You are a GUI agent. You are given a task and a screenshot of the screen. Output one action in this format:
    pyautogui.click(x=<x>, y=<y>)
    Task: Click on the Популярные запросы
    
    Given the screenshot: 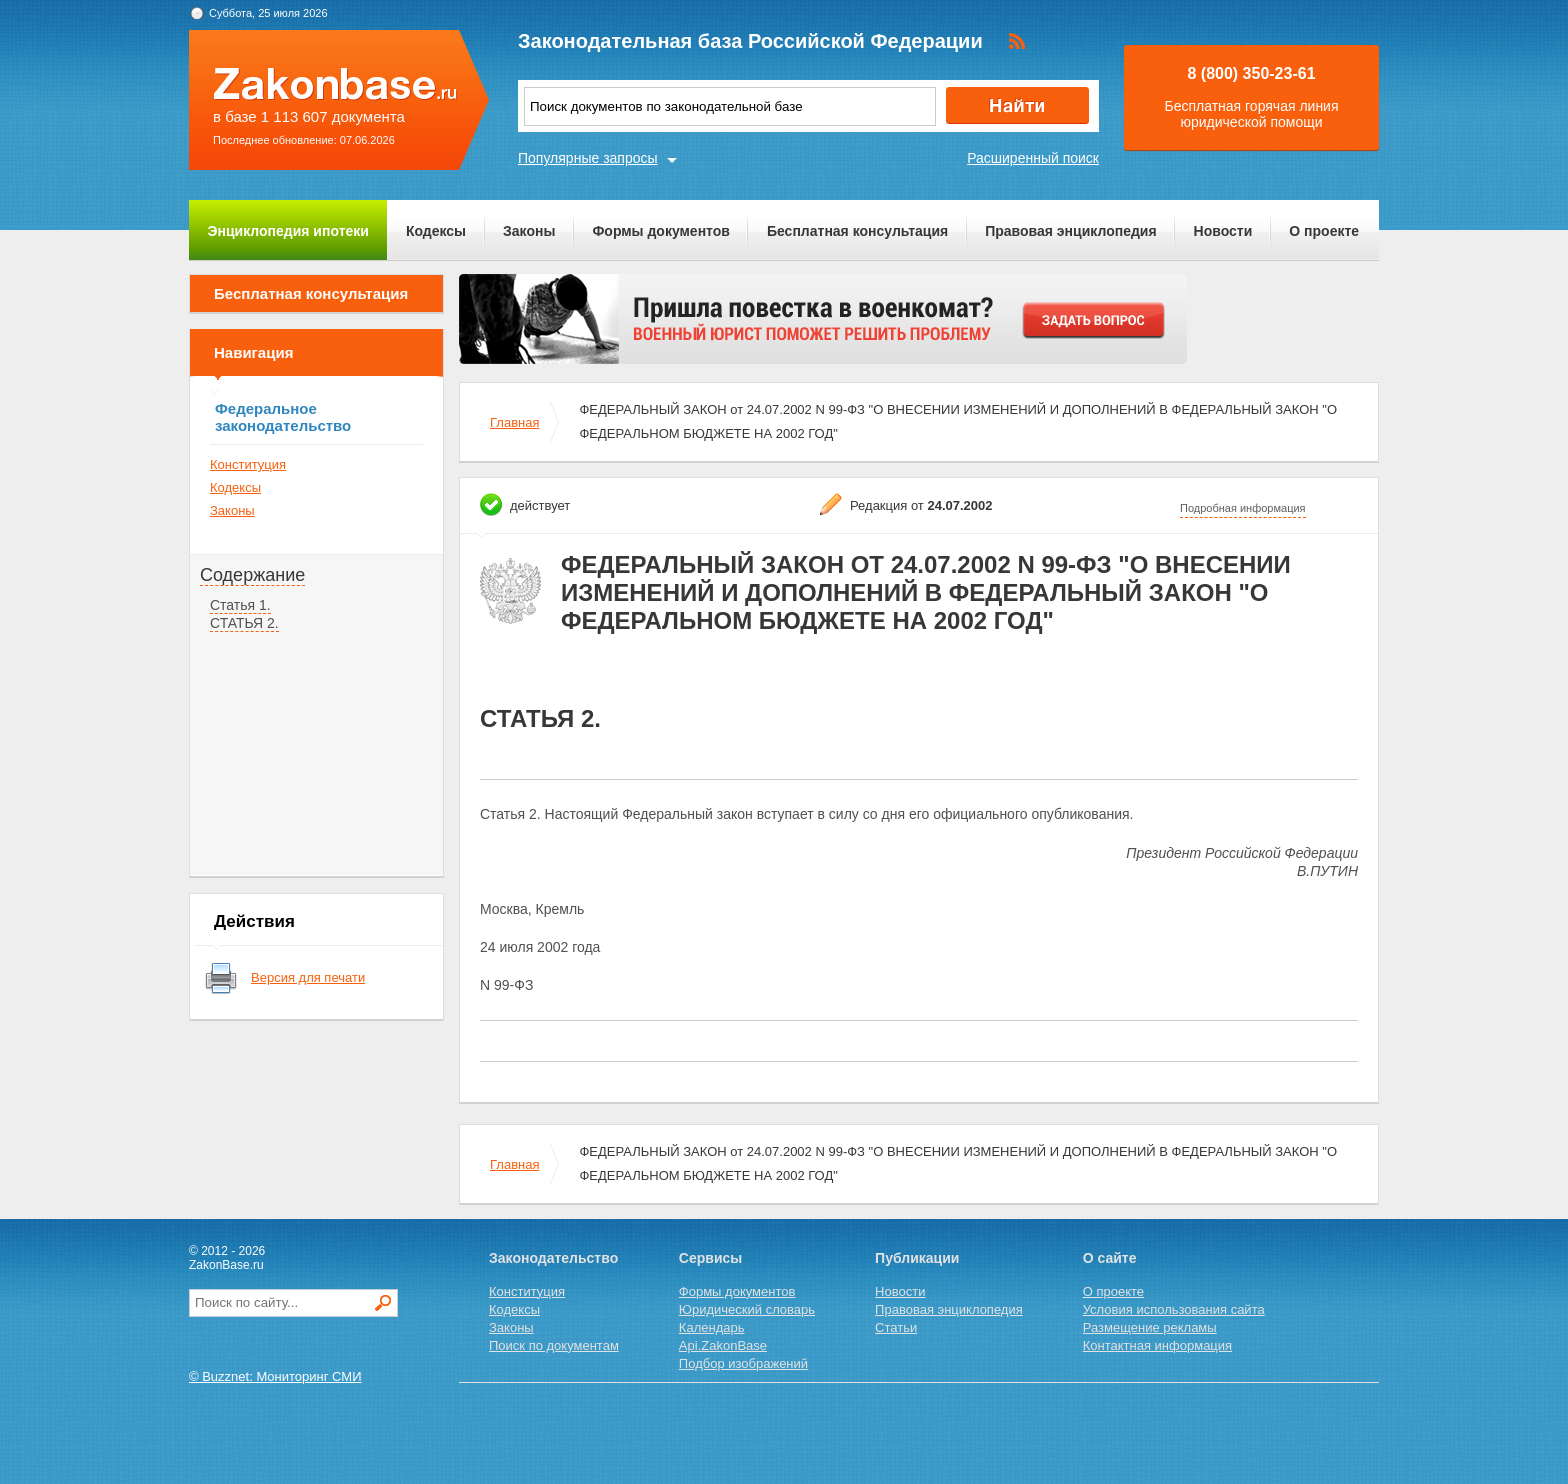 What is the action you would take?
    pyautogui.click(x=588, y=158)
    